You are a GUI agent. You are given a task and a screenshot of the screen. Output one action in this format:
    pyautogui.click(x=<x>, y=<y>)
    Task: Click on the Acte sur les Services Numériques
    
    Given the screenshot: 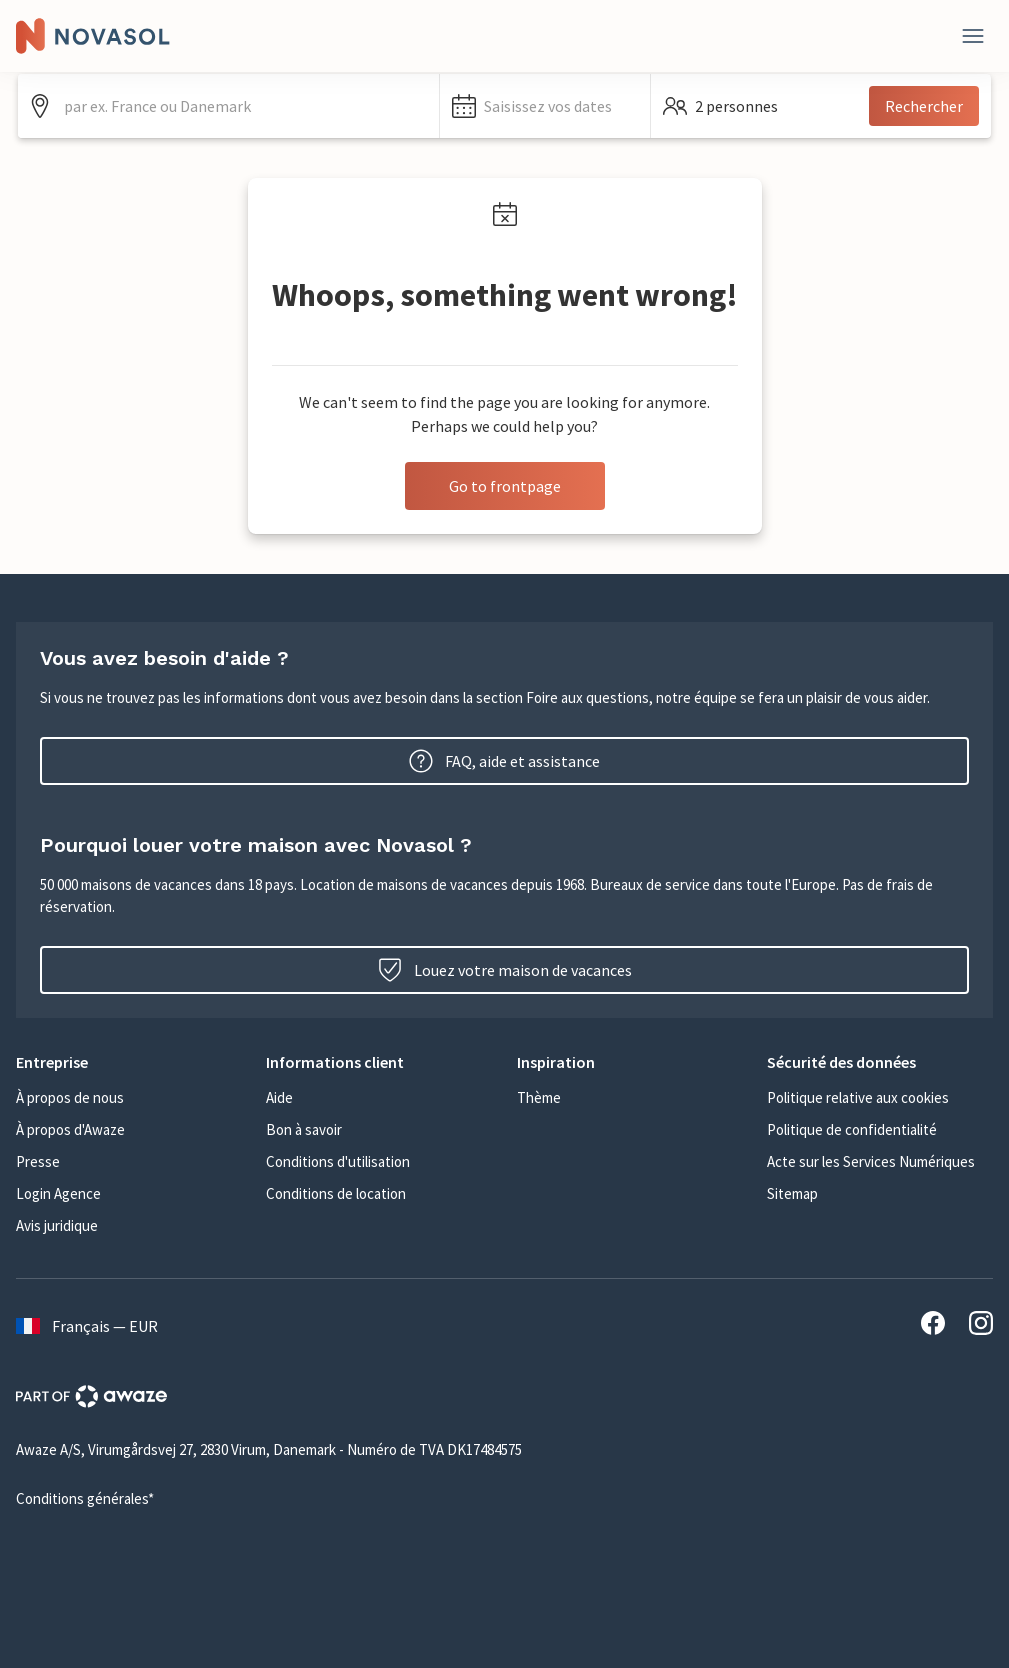 What is the action you would take?
    pyautogui.click(x=871, y=1161)
    